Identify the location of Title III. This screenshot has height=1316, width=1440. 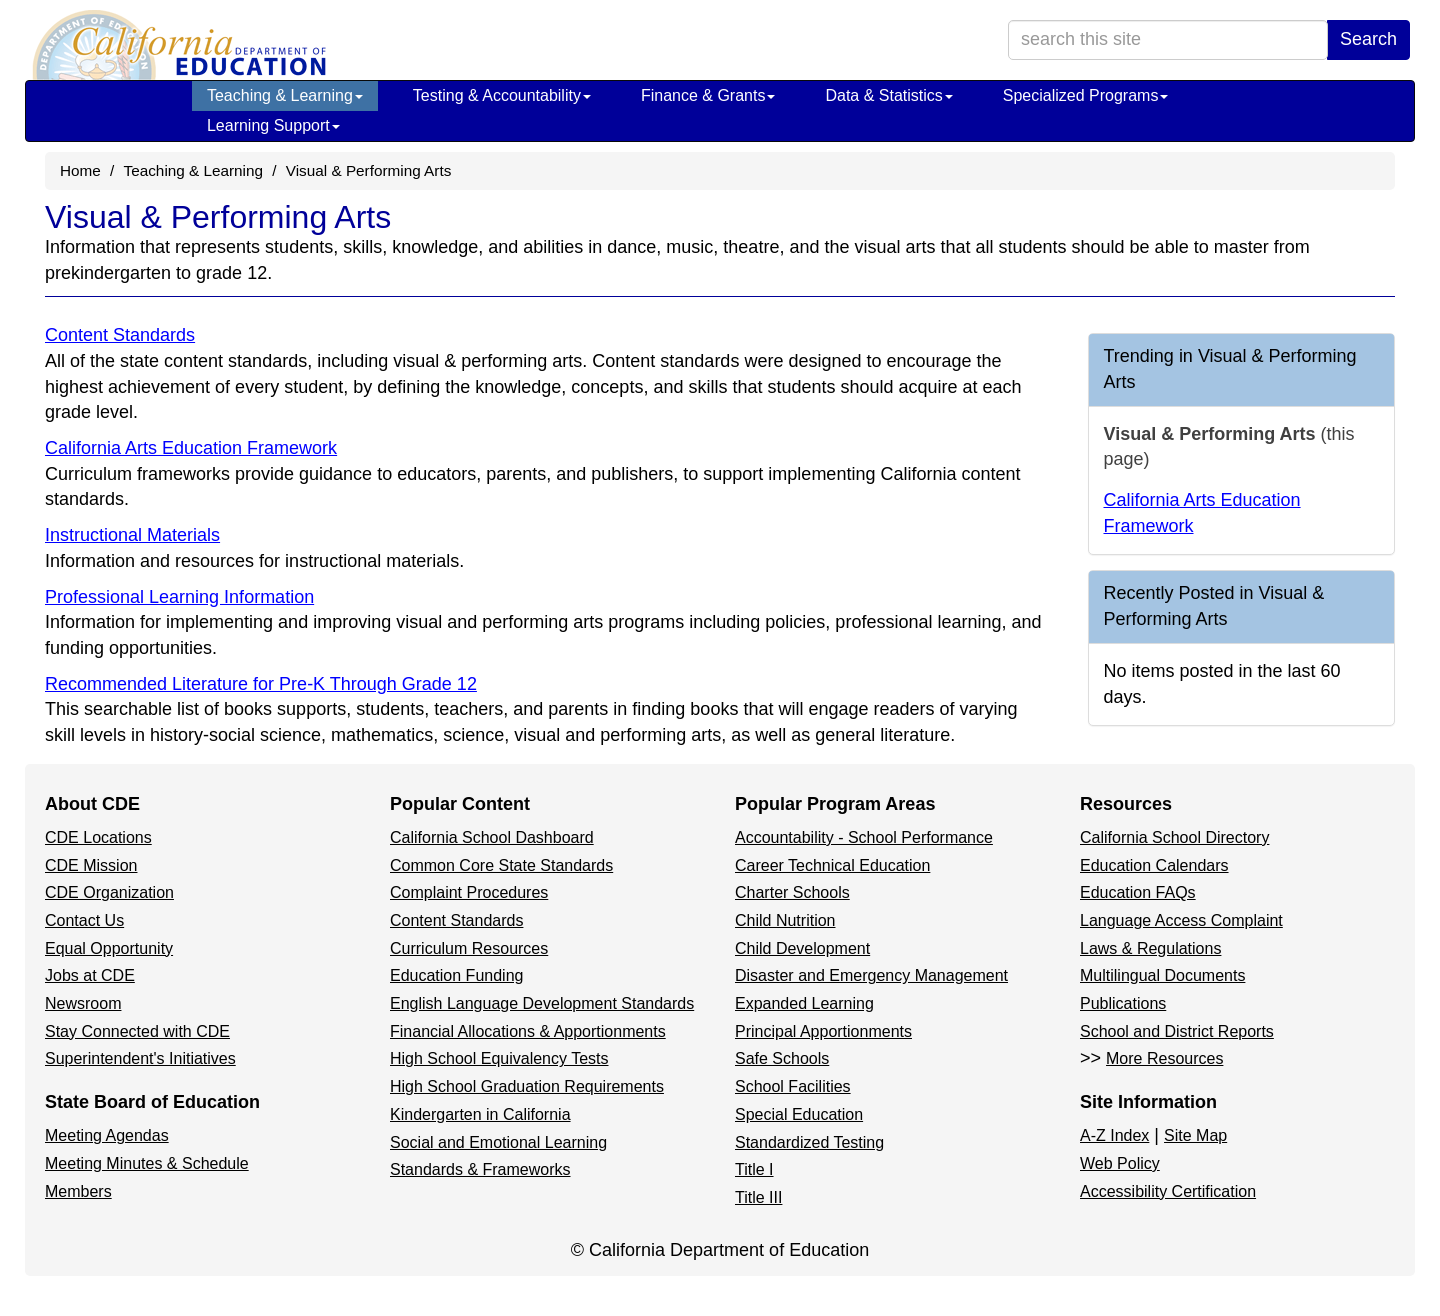
(758, 1197).